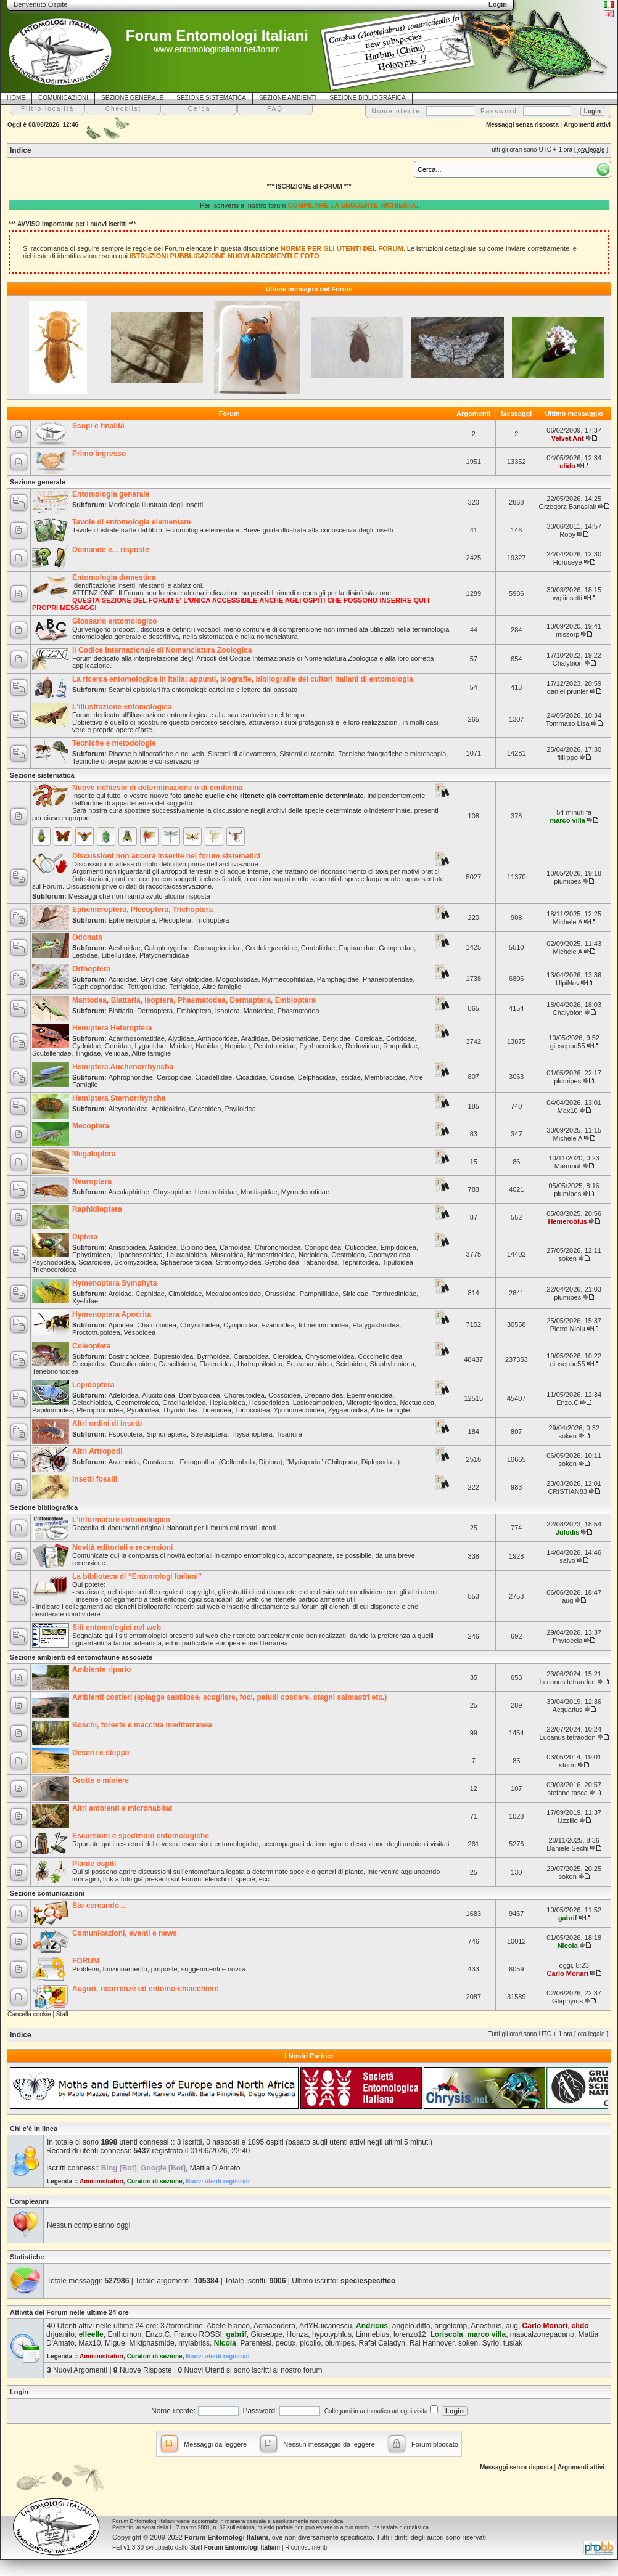  I want to click on Lepidoptera, so click(93, 1384).